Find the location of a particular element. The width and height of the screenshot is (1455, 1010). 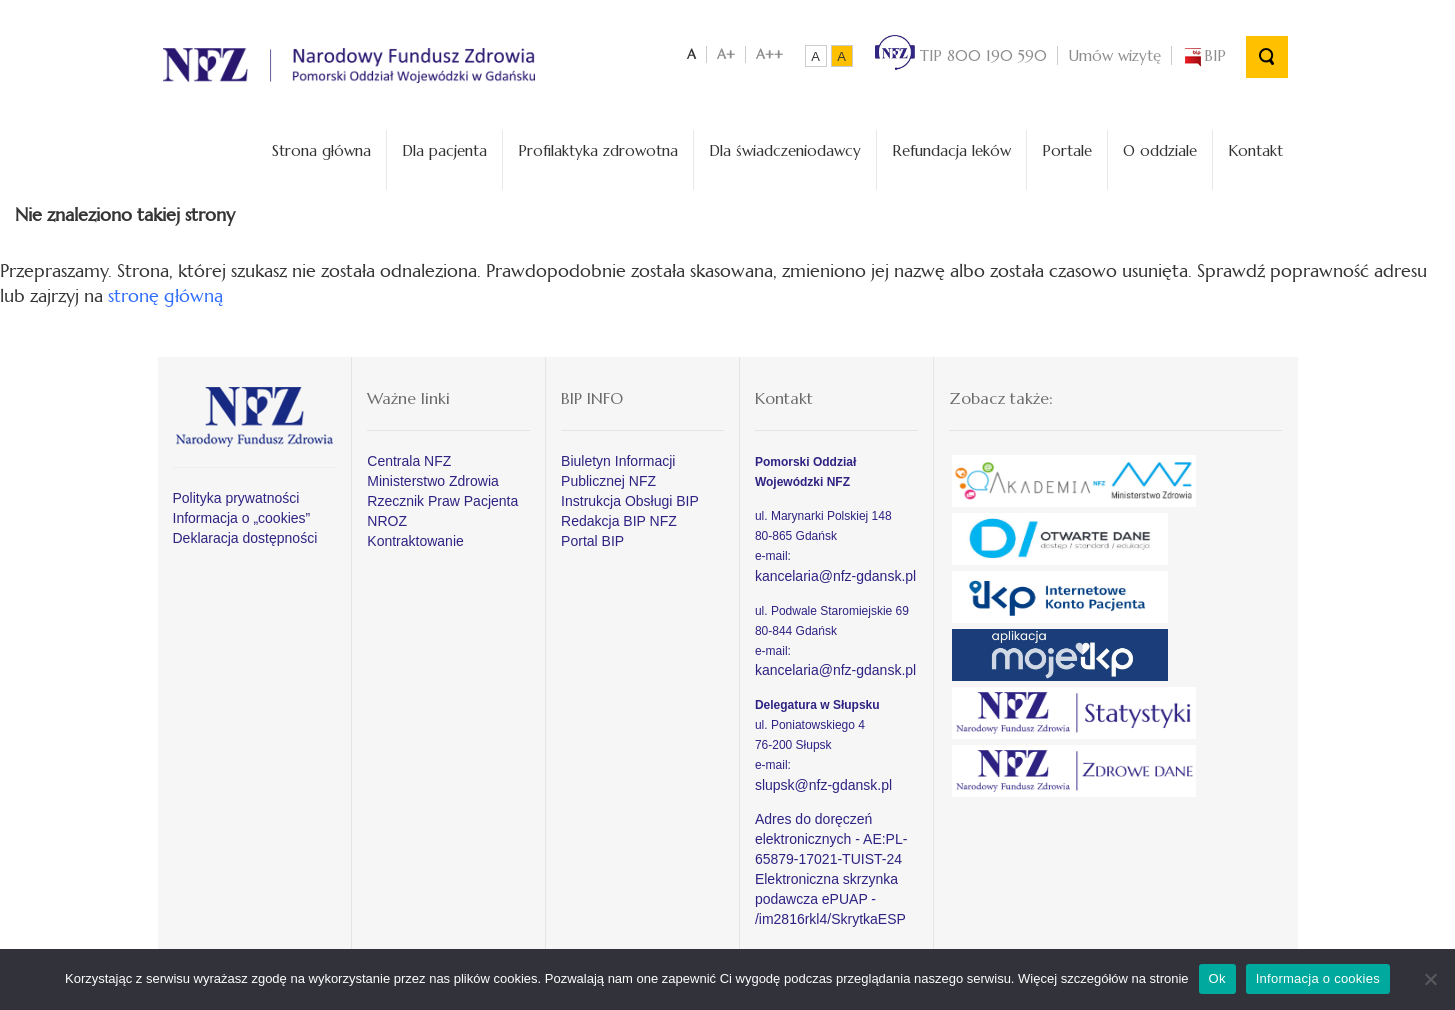

Refundacja leków is located at coordinates (951, 150).